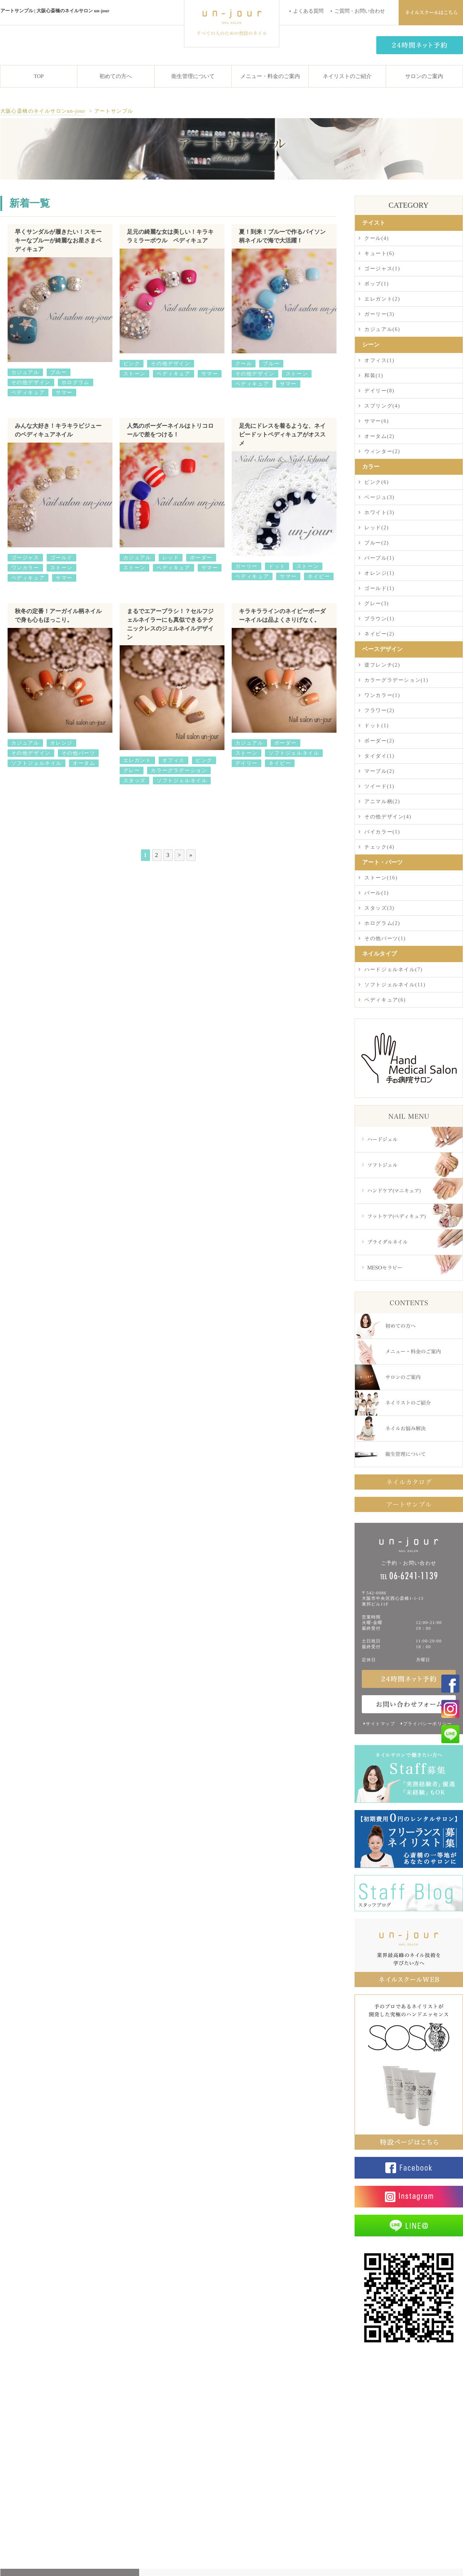 The height and width of the screenshot is (2576, 463). I want to click on カラーグラデーション(1), so click(396, 680).